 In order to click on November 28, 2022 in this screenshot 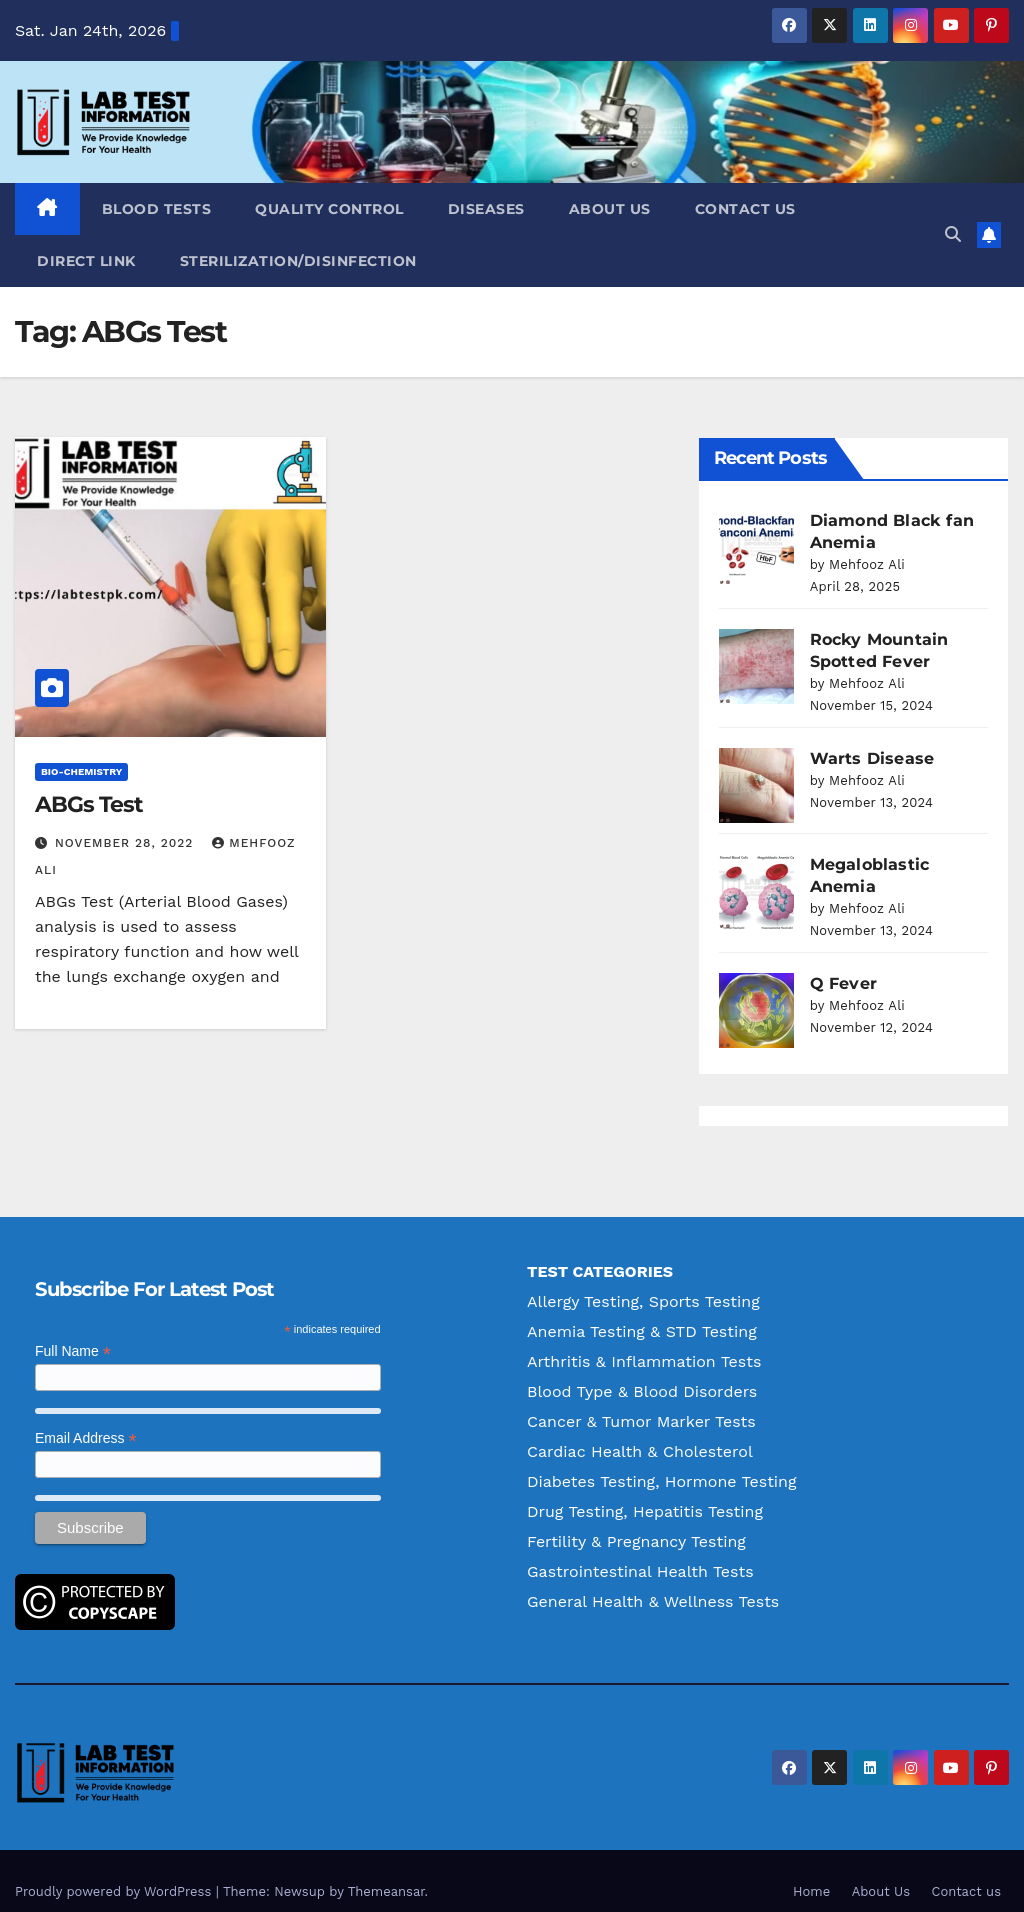, I will do `click(126, 843)`.